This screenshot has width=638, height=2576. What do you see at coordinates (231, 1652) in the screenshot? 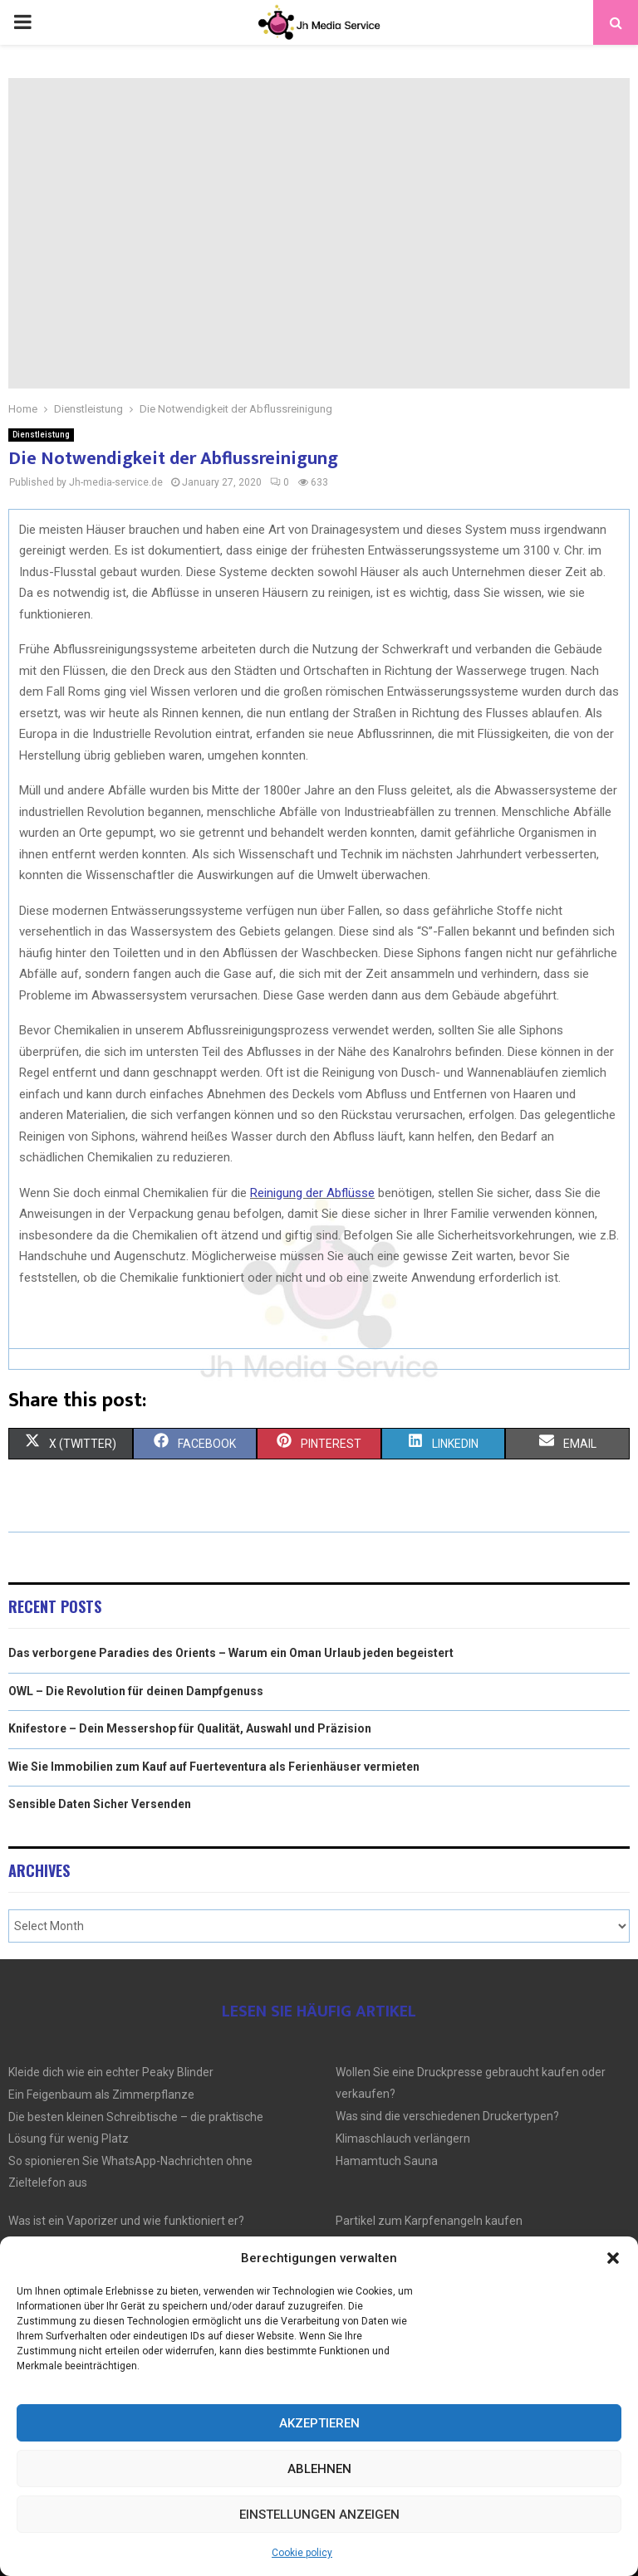
I see `Das verborgene Paradies des Orients – Warum ein Oman Urlaub jeden begeistert` at bounding box center [231, 1652].